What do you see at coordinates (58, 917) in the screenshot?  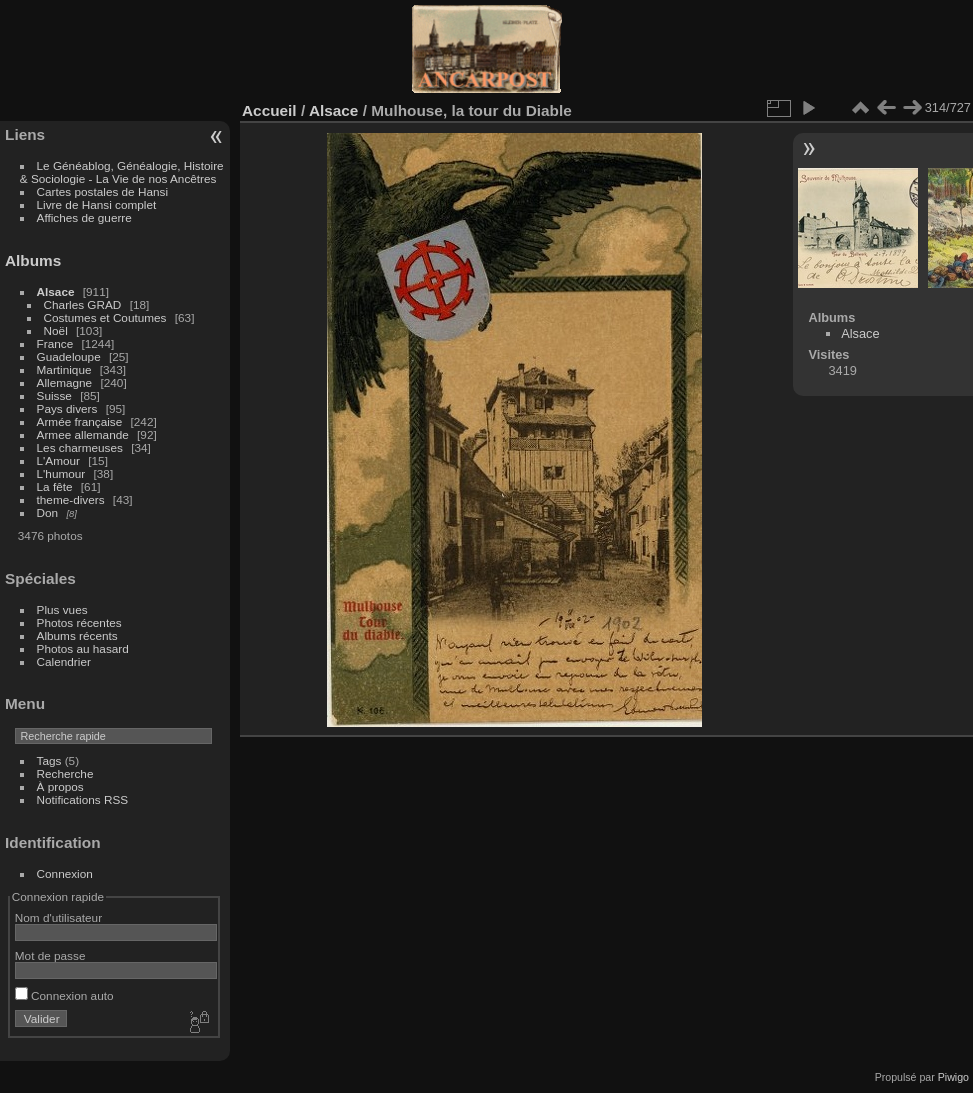 I see `Nom d'utilisateur` at bounding box center [58, 917].